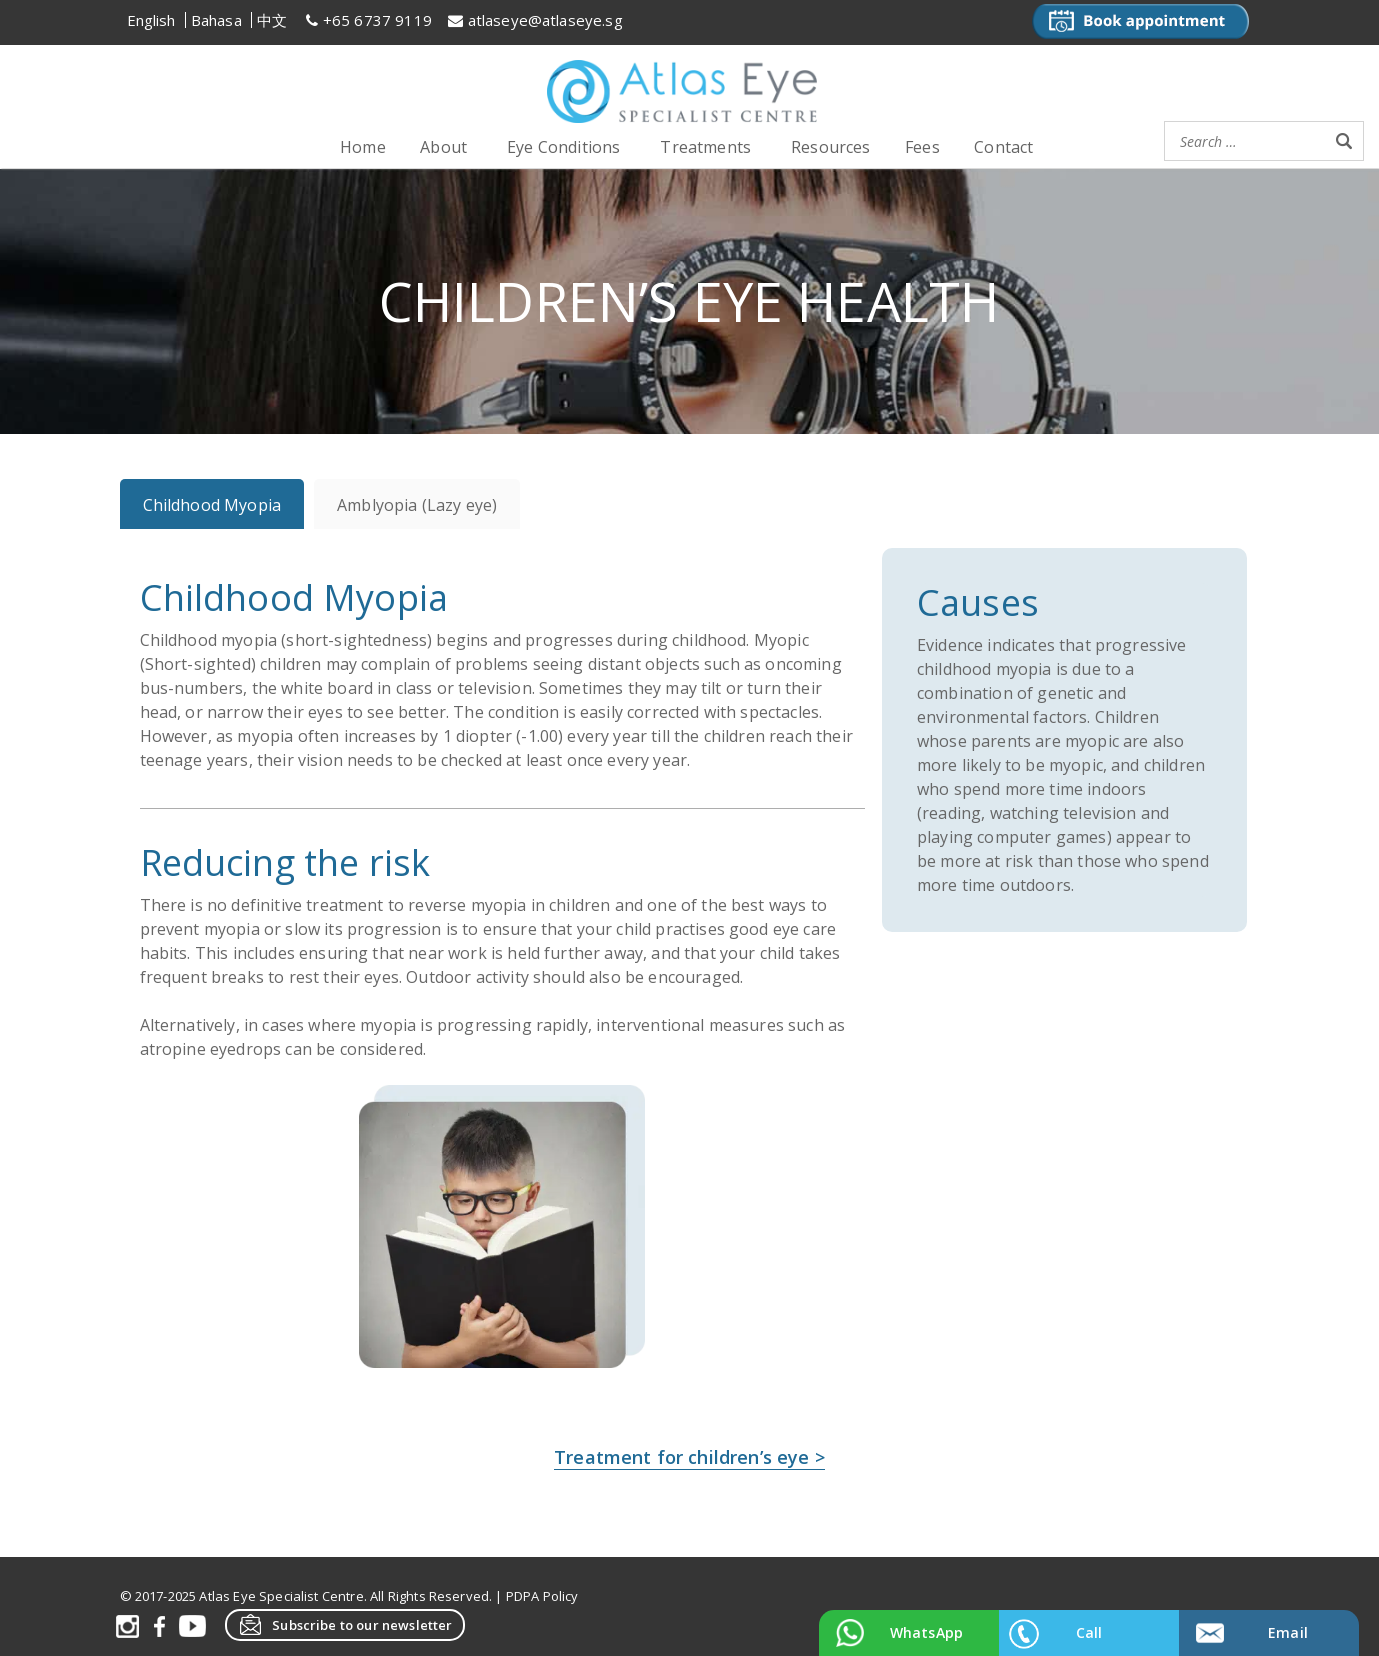 This screenshot has width=1379, height=1656. Describe the element at coordinates (345, 1624) in the screenshot. I see `Subscribe to our newsletter` at that location.